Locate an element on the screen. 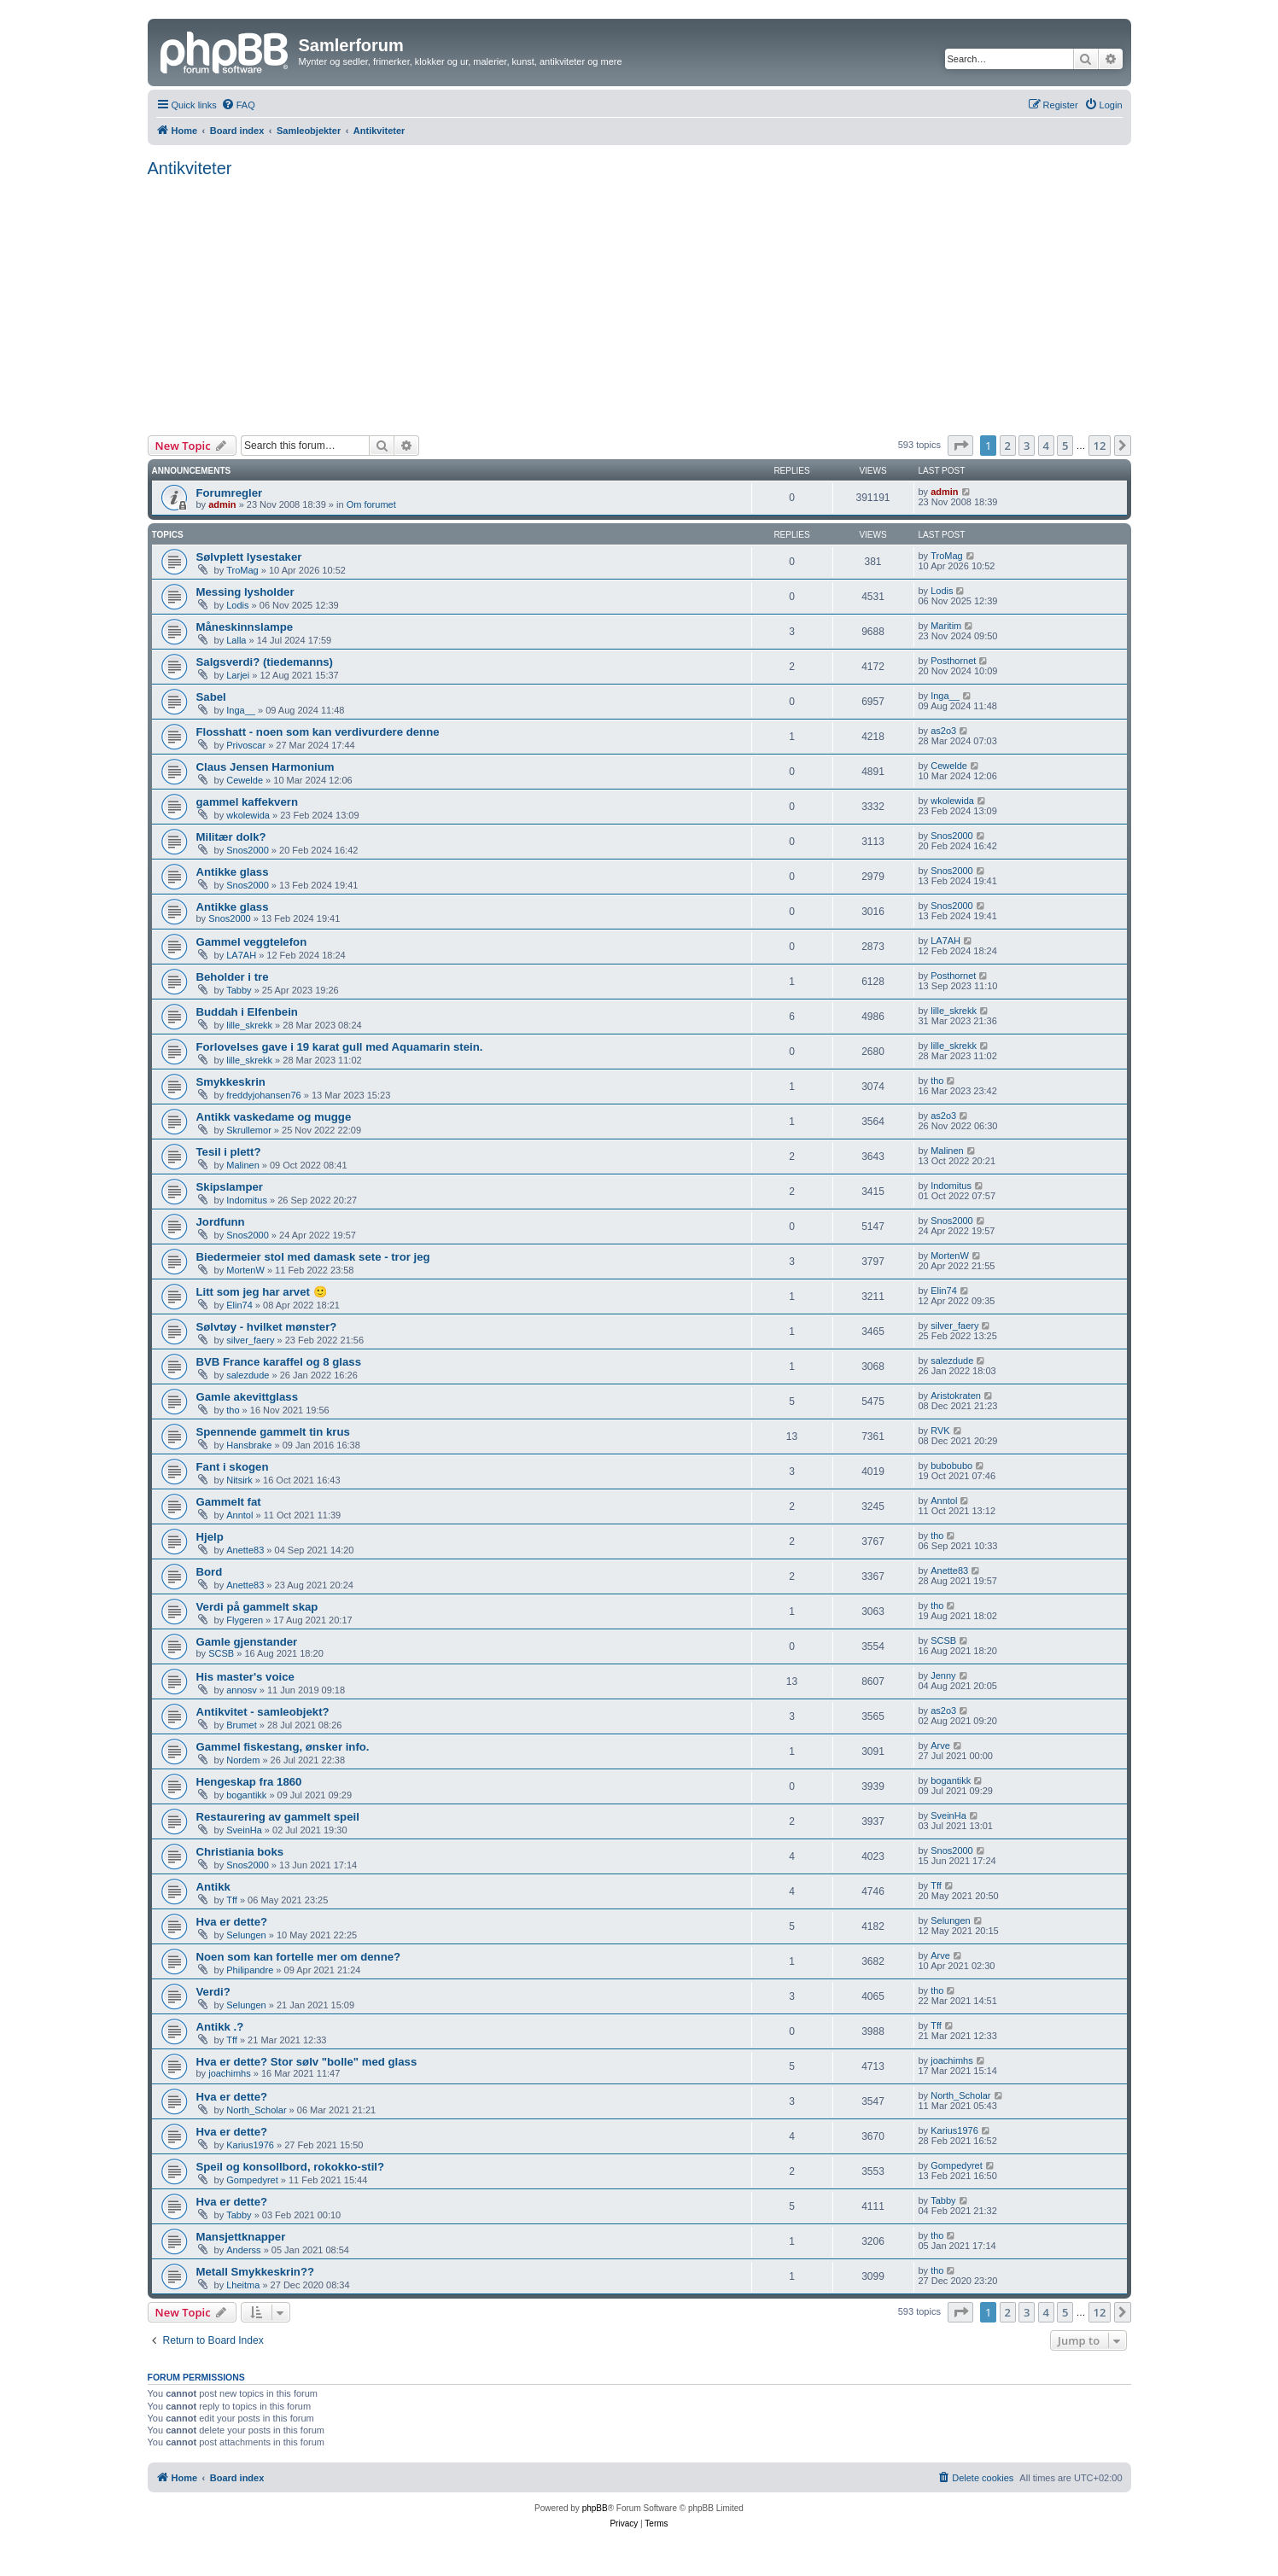 The height and width of the screenshot is (2576, 1278). Salgsverdi? (tiedemanns) is located at coordinates (265, 662).